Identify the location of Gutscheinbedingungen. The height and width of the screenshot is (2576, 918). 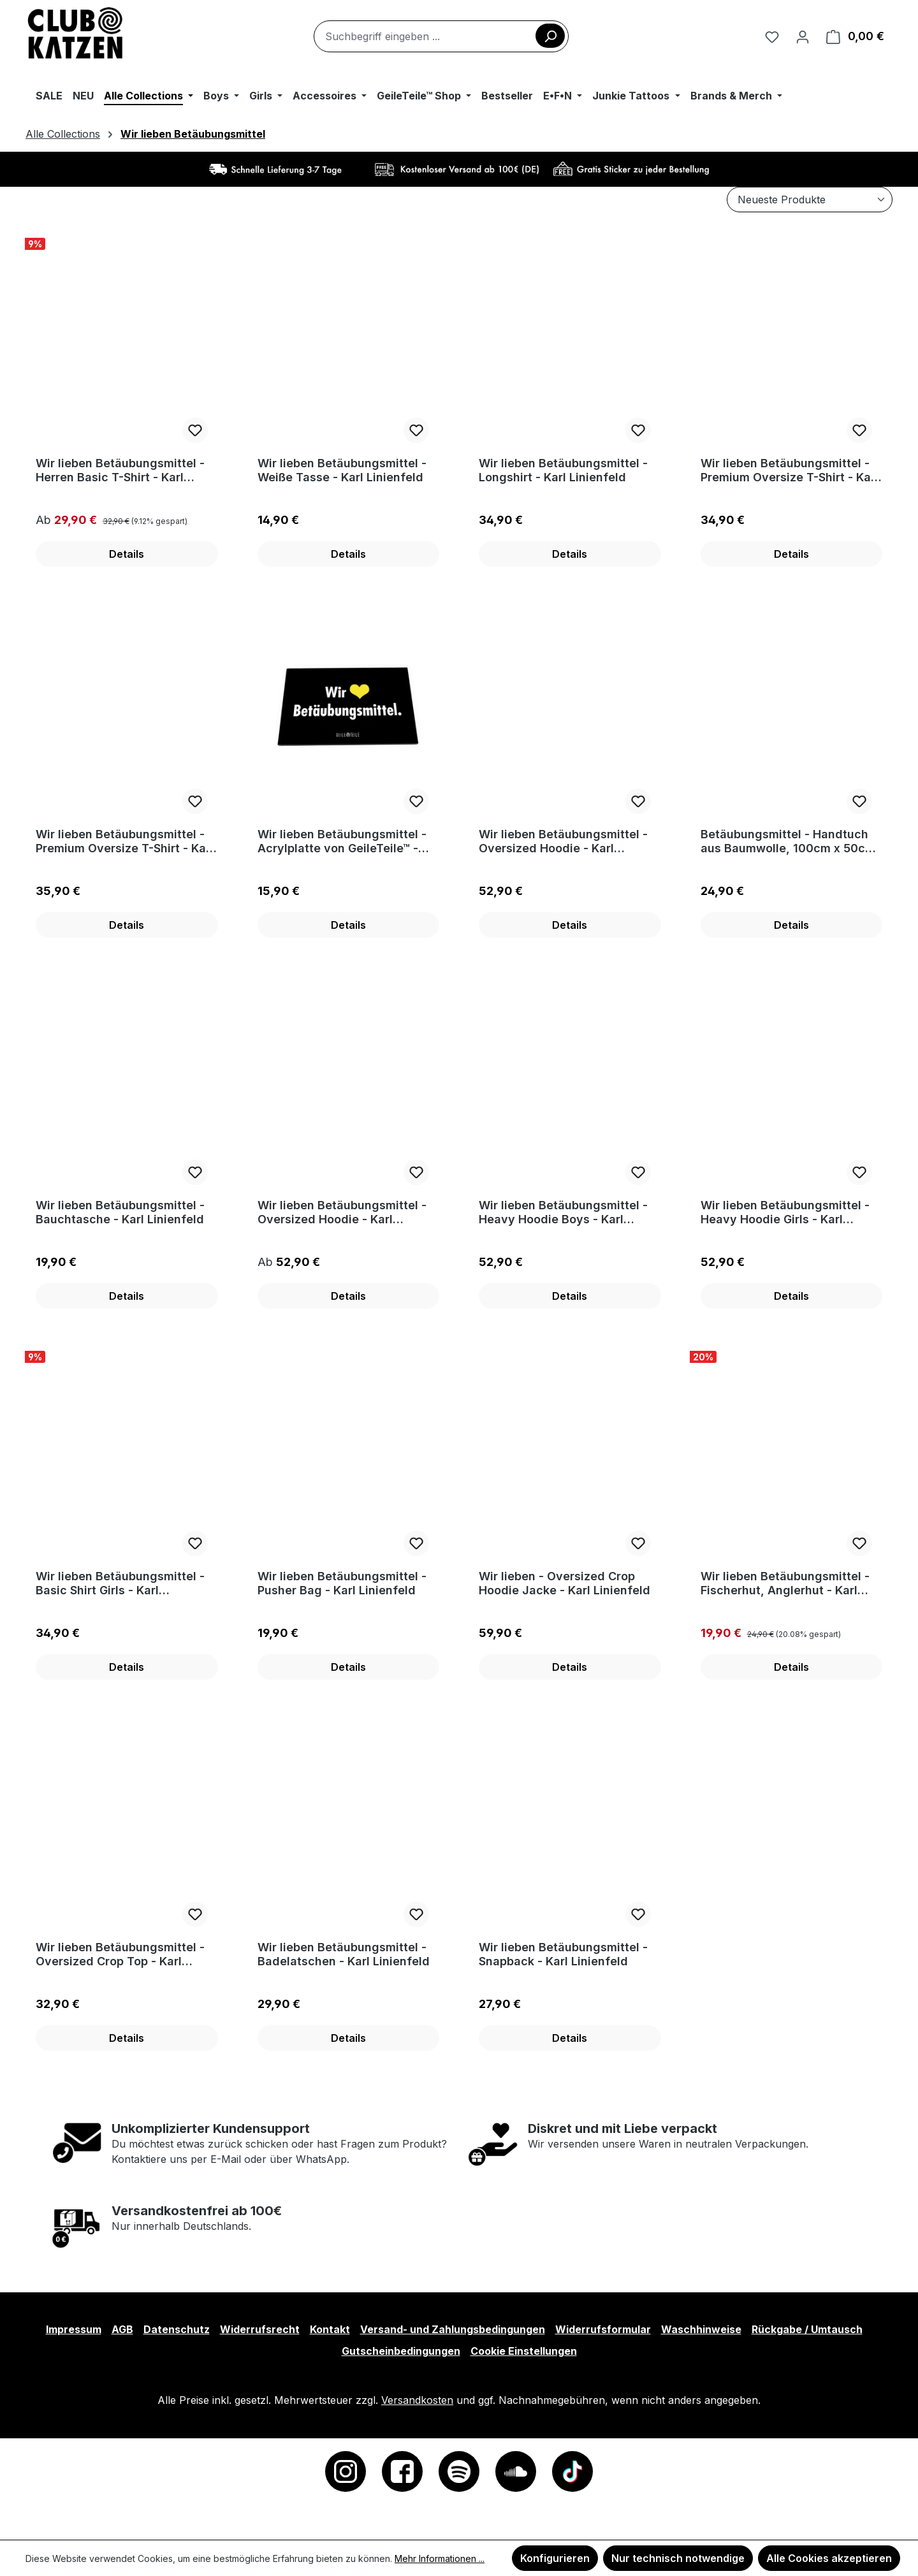
(401, 2351).